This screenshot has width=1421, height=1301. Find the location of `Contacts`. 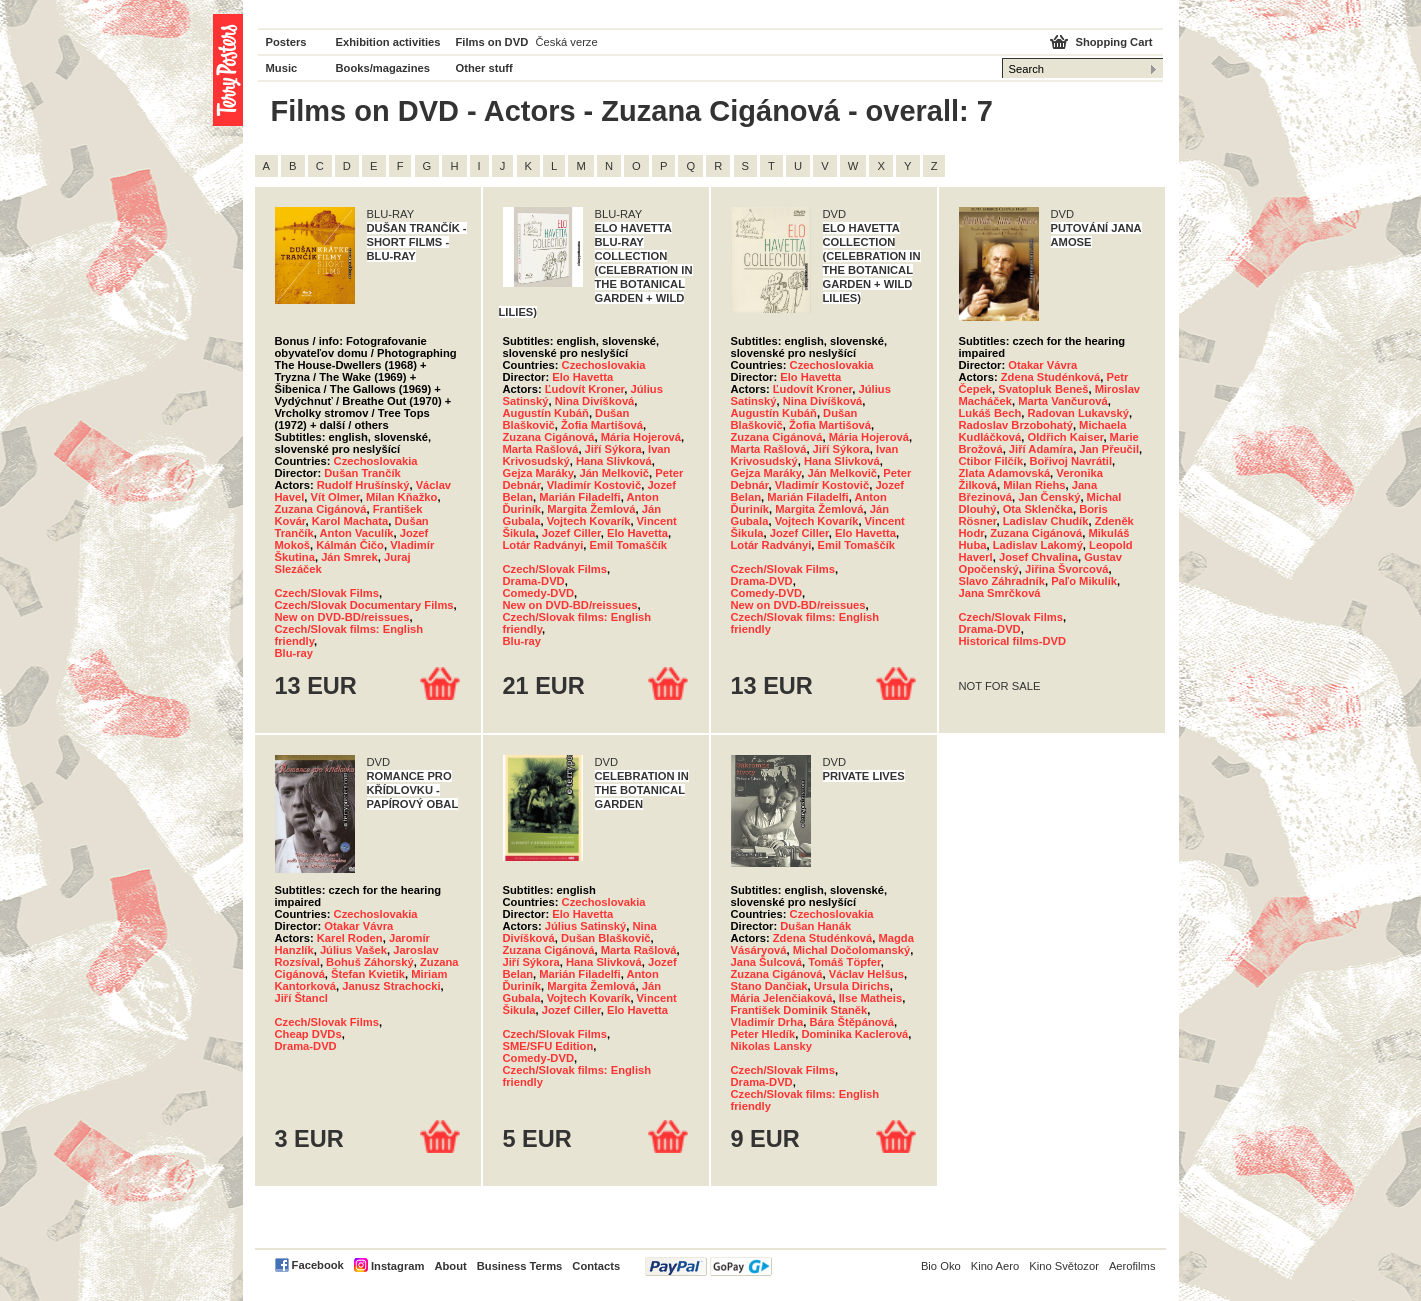

Contacts is located at coordinates (596, 1266).